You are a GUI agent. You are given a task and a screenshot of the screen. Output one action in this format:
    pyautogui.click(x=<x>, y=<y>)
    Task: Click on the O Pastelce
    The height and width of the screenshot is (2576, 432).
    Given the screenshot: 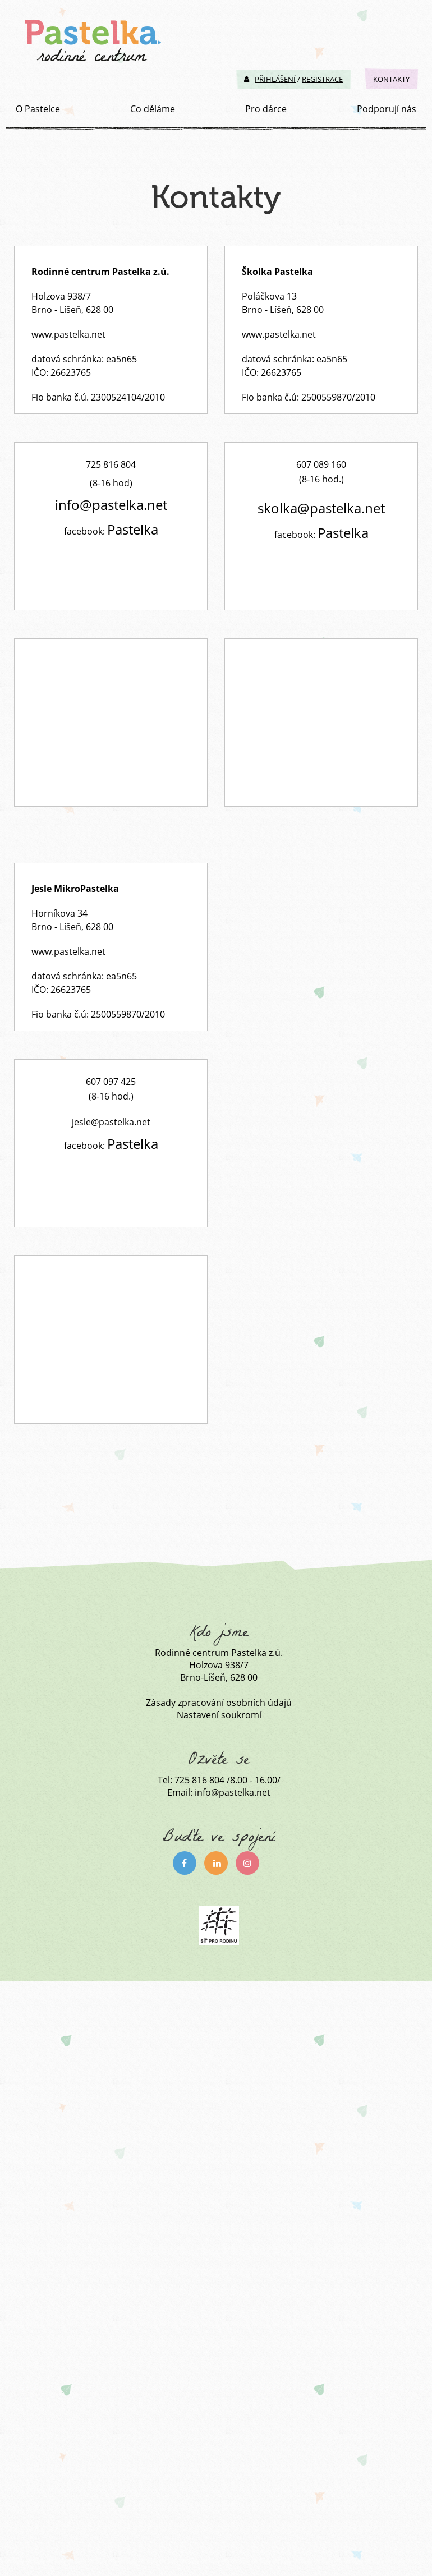 What is the action you would take?
    pyautogui.click(x=38, y=109)
    